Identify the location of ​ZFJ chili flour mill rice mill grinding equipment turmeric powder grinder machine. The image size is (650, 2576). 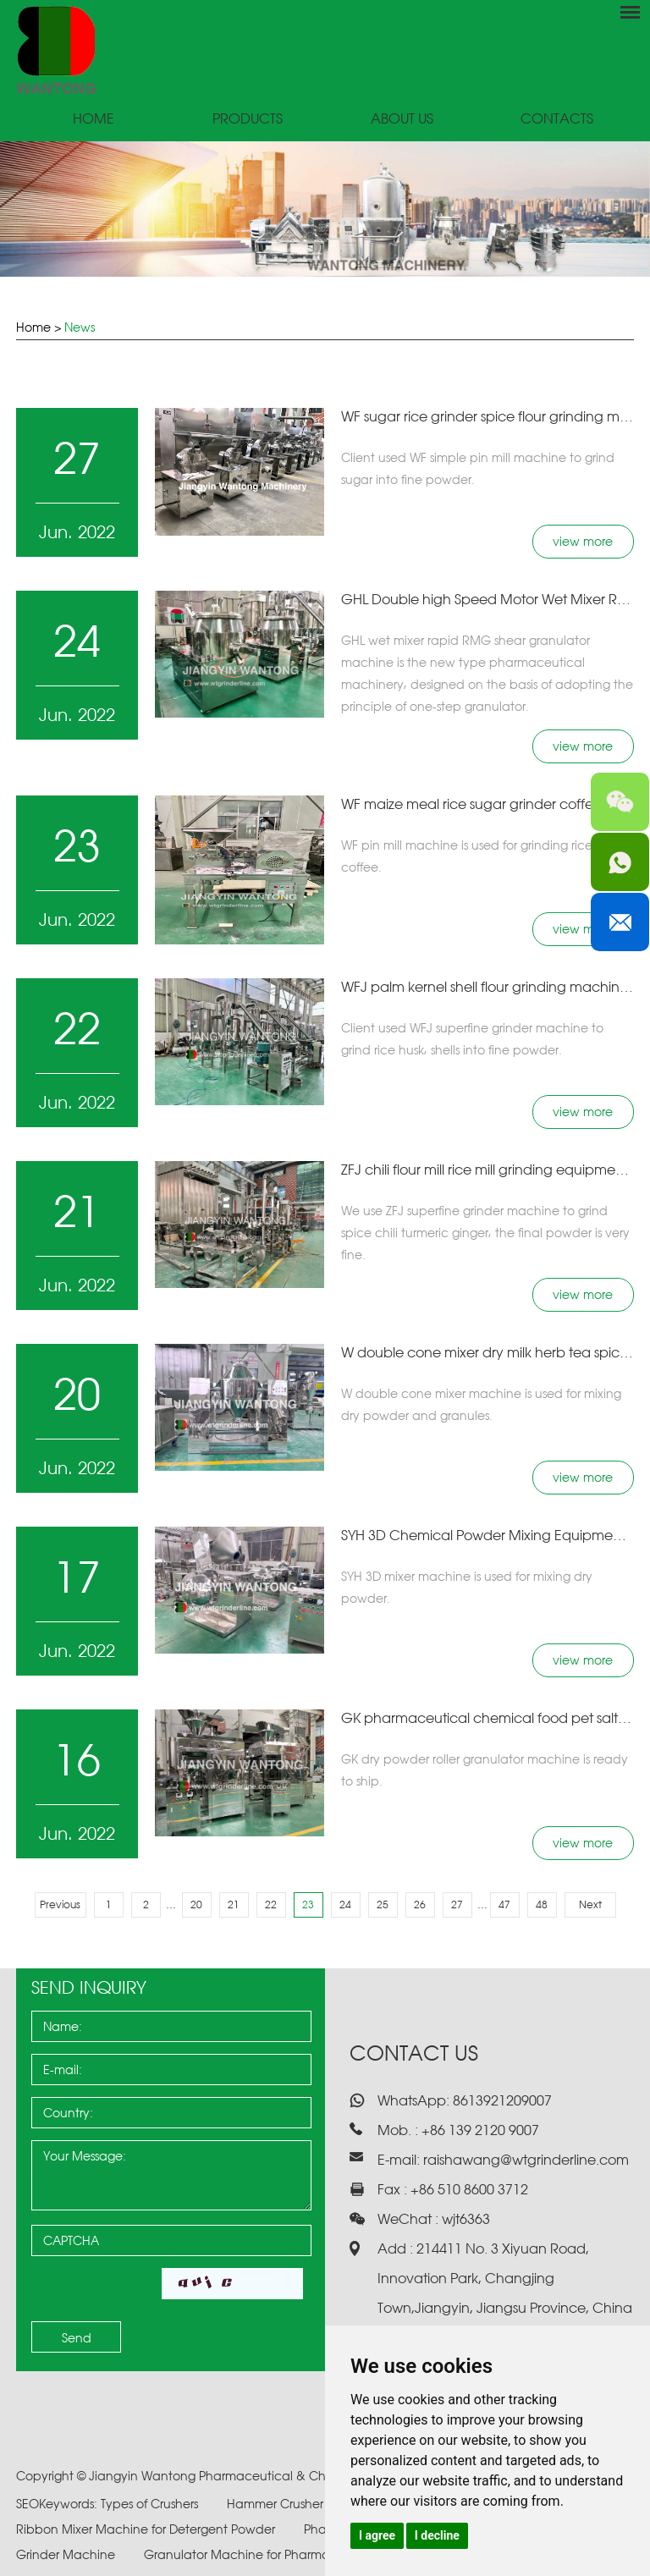
(487, 1169).